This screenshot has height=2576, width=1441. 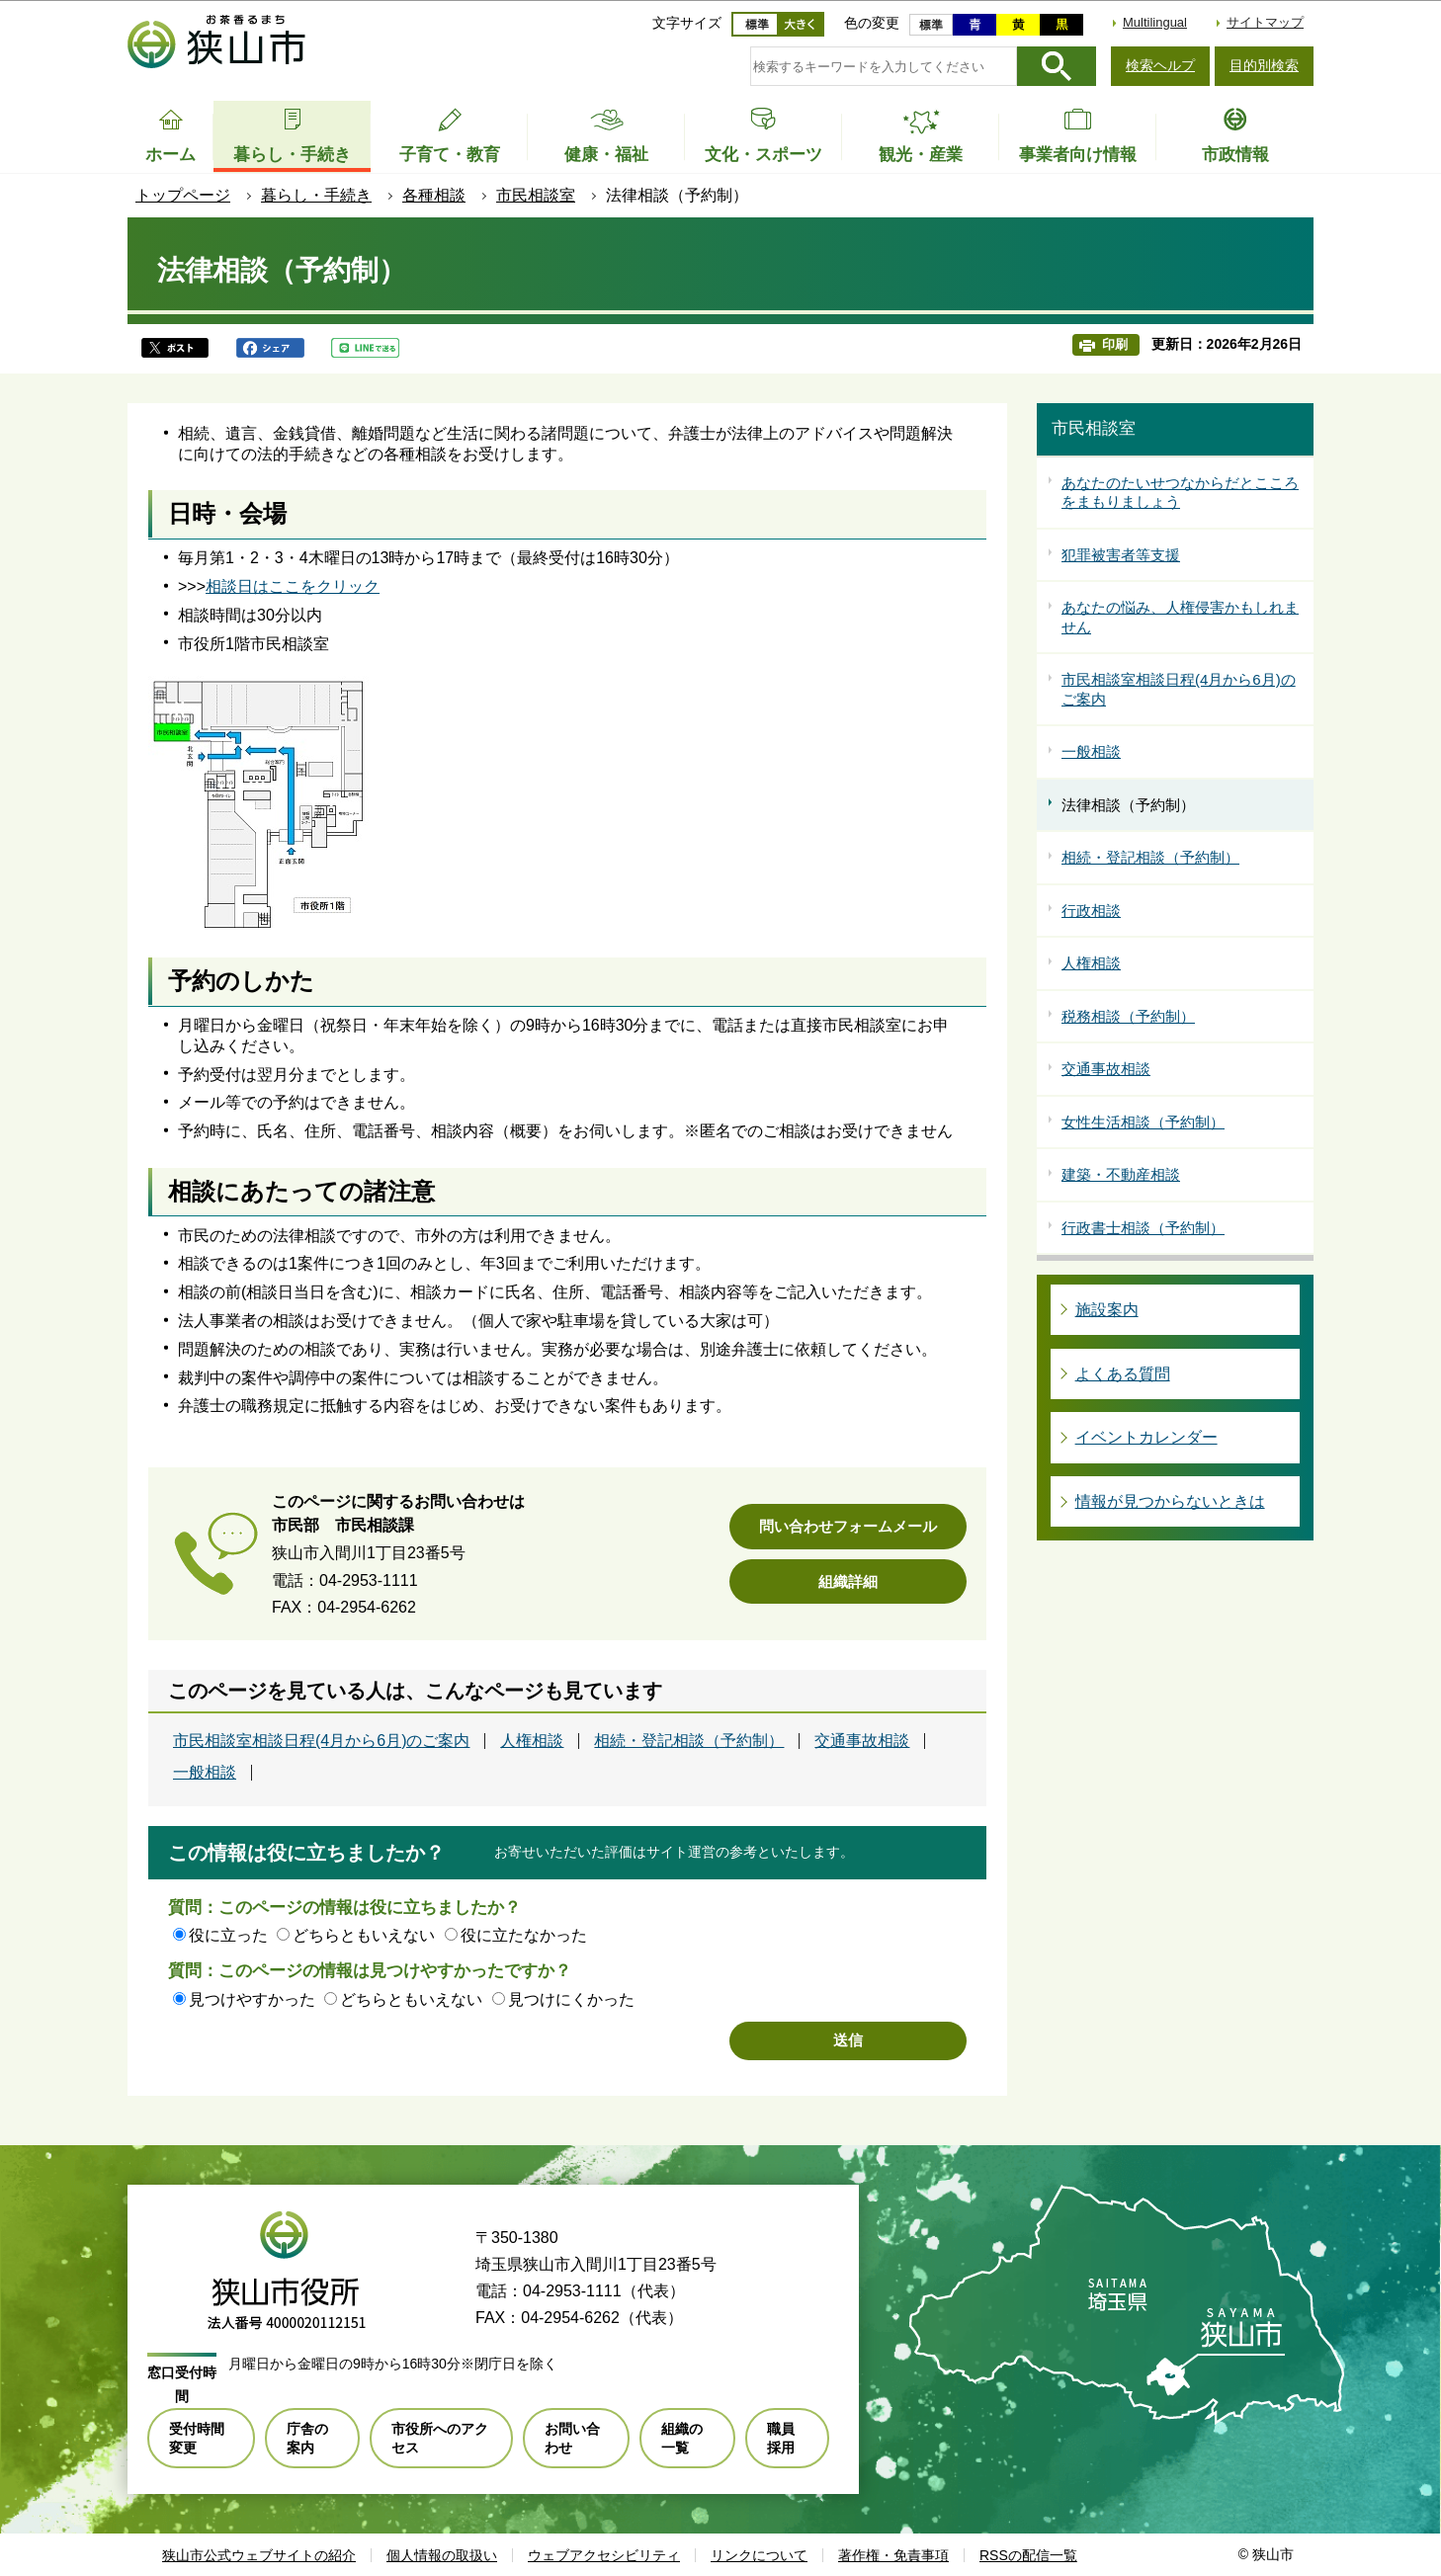 I want to click on 相続・登記相談（予約制）, so click(x=689, y=1741).